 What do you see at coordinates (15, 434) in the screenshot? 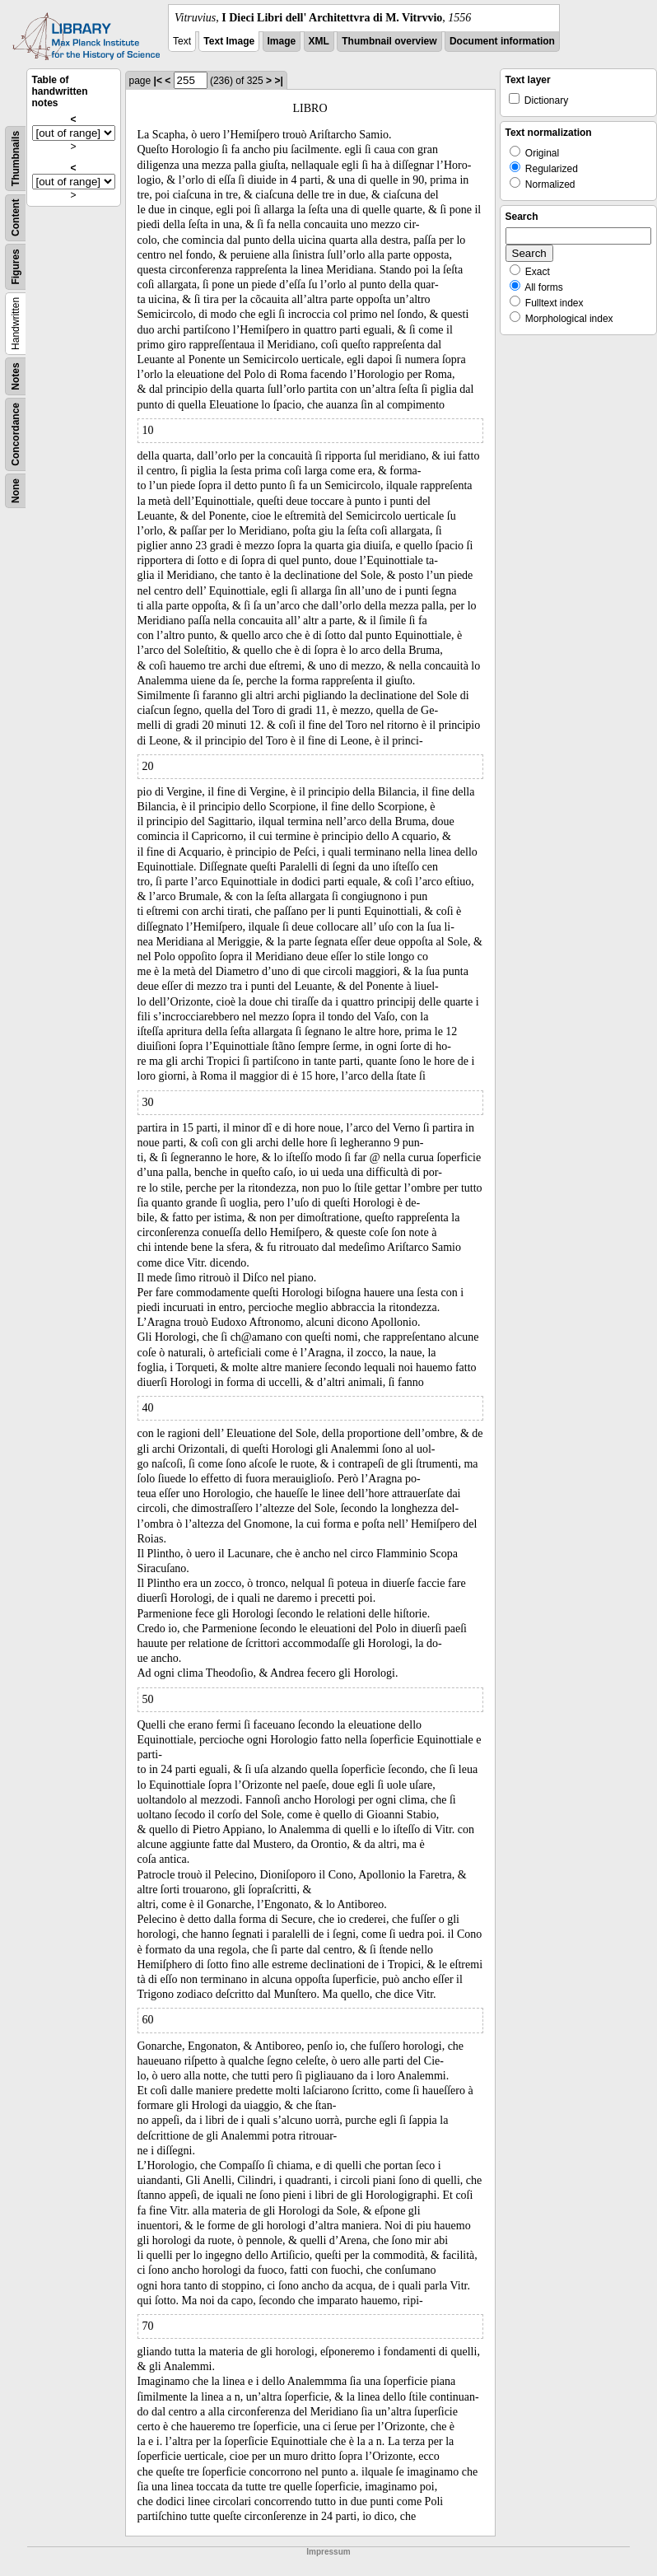
I see `Concordance` at bounding box center [15, 434].